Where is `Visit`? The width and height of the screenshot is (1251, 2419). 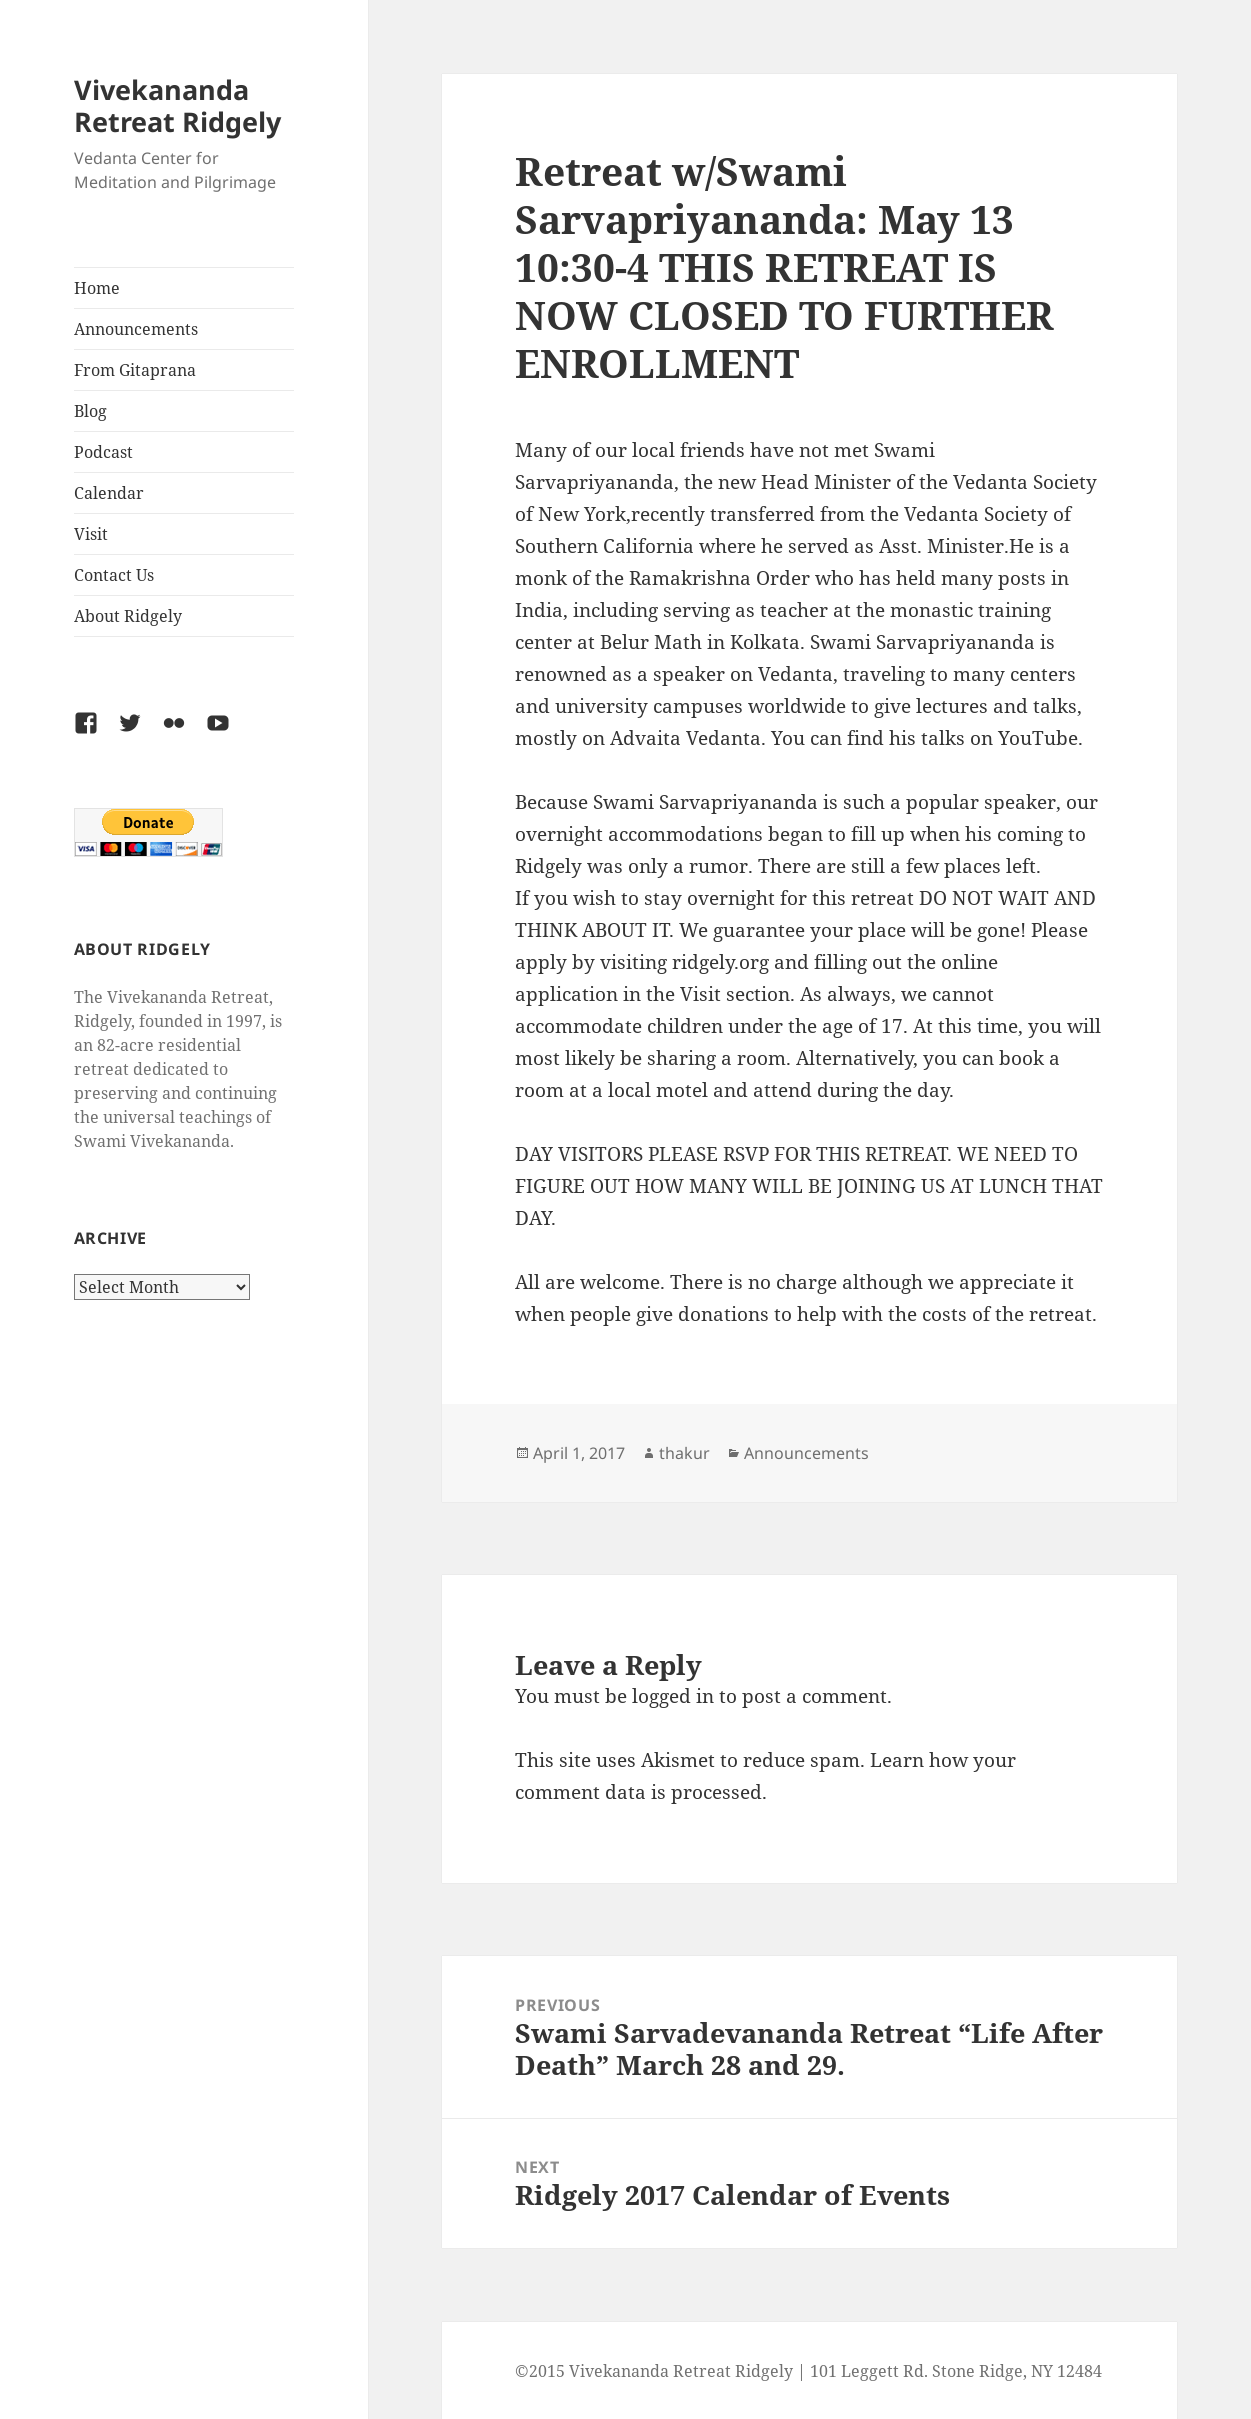 Visit is located at coordinates (91, 534).